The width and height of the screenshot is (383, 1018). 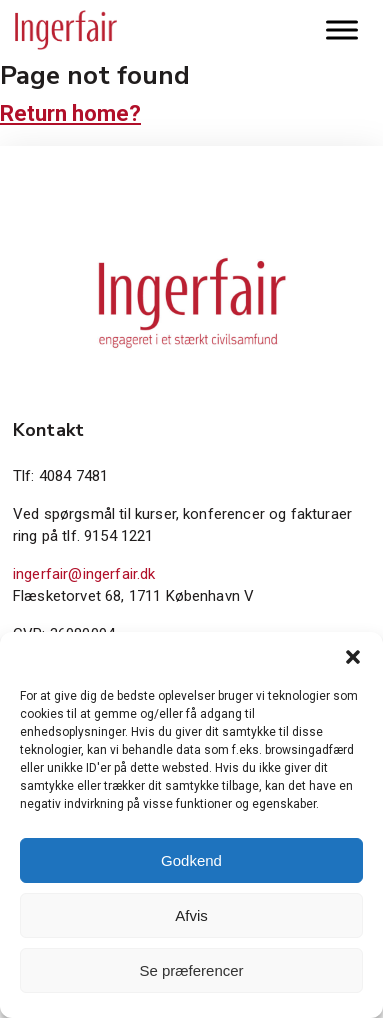 I want to click on [button], so click(x=353, y=657).